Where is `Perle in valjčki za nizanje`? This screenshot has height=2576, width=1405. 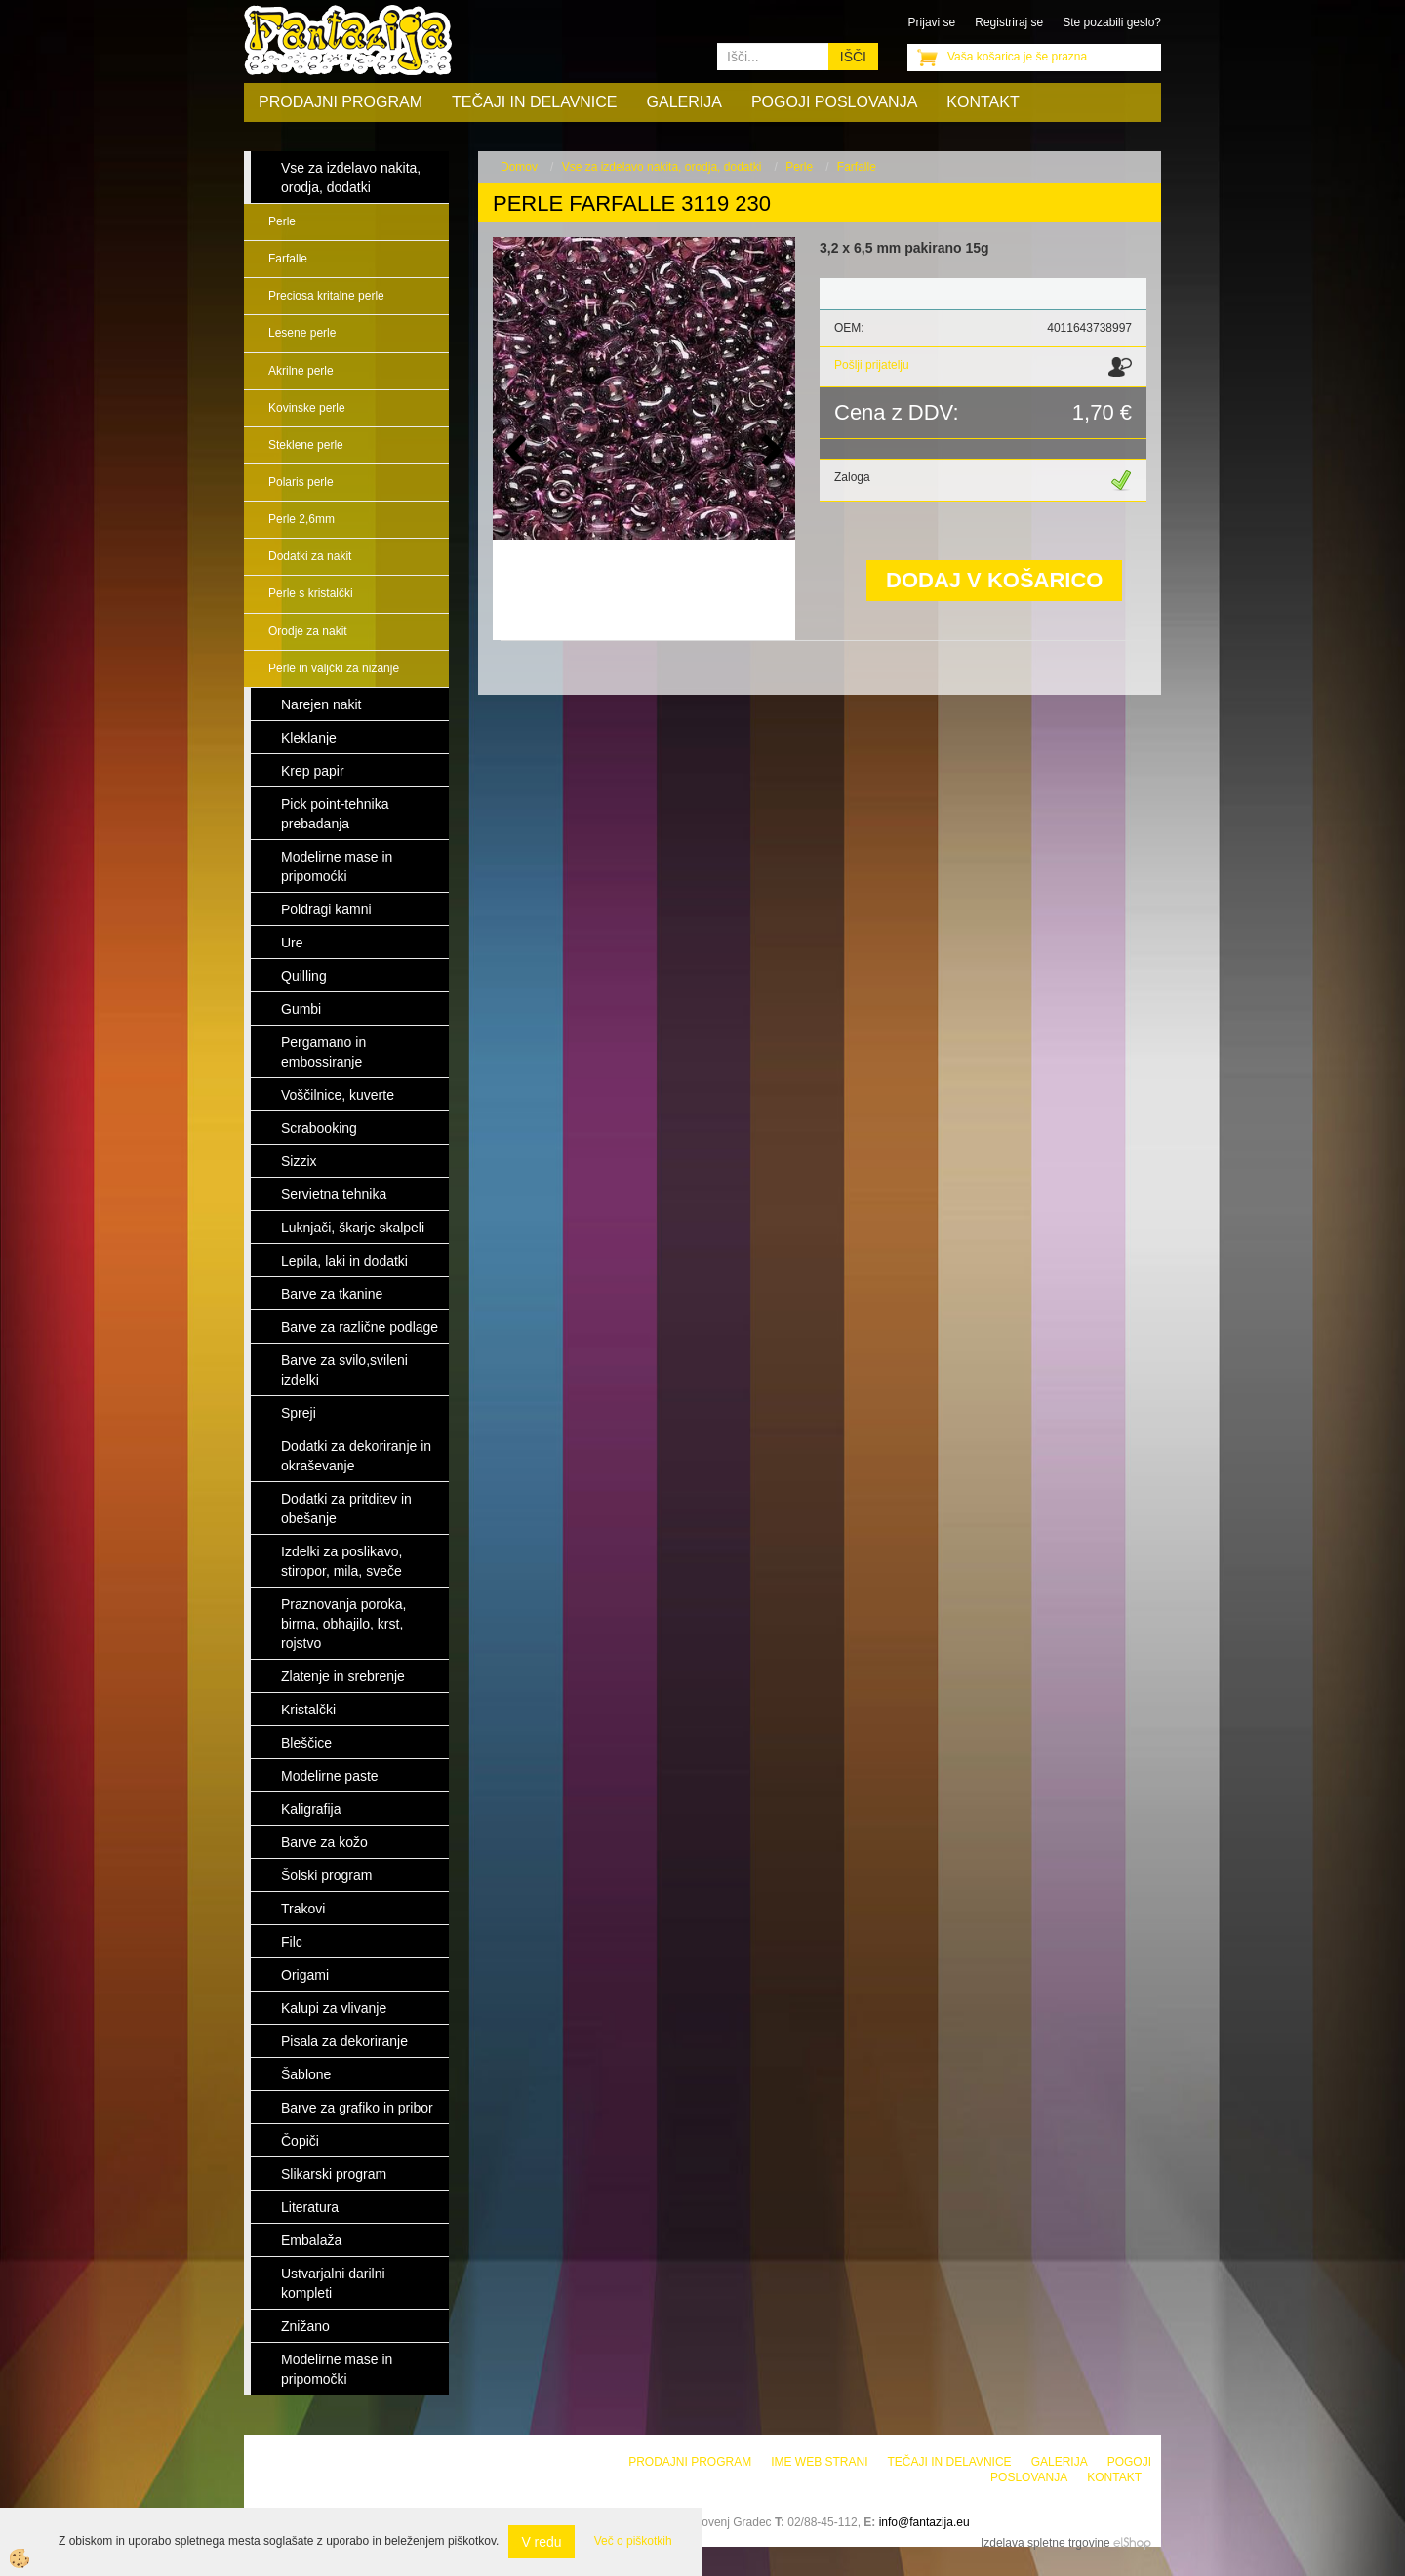
Perle in valjčki za nizanje is located at coordinates (333, 668).